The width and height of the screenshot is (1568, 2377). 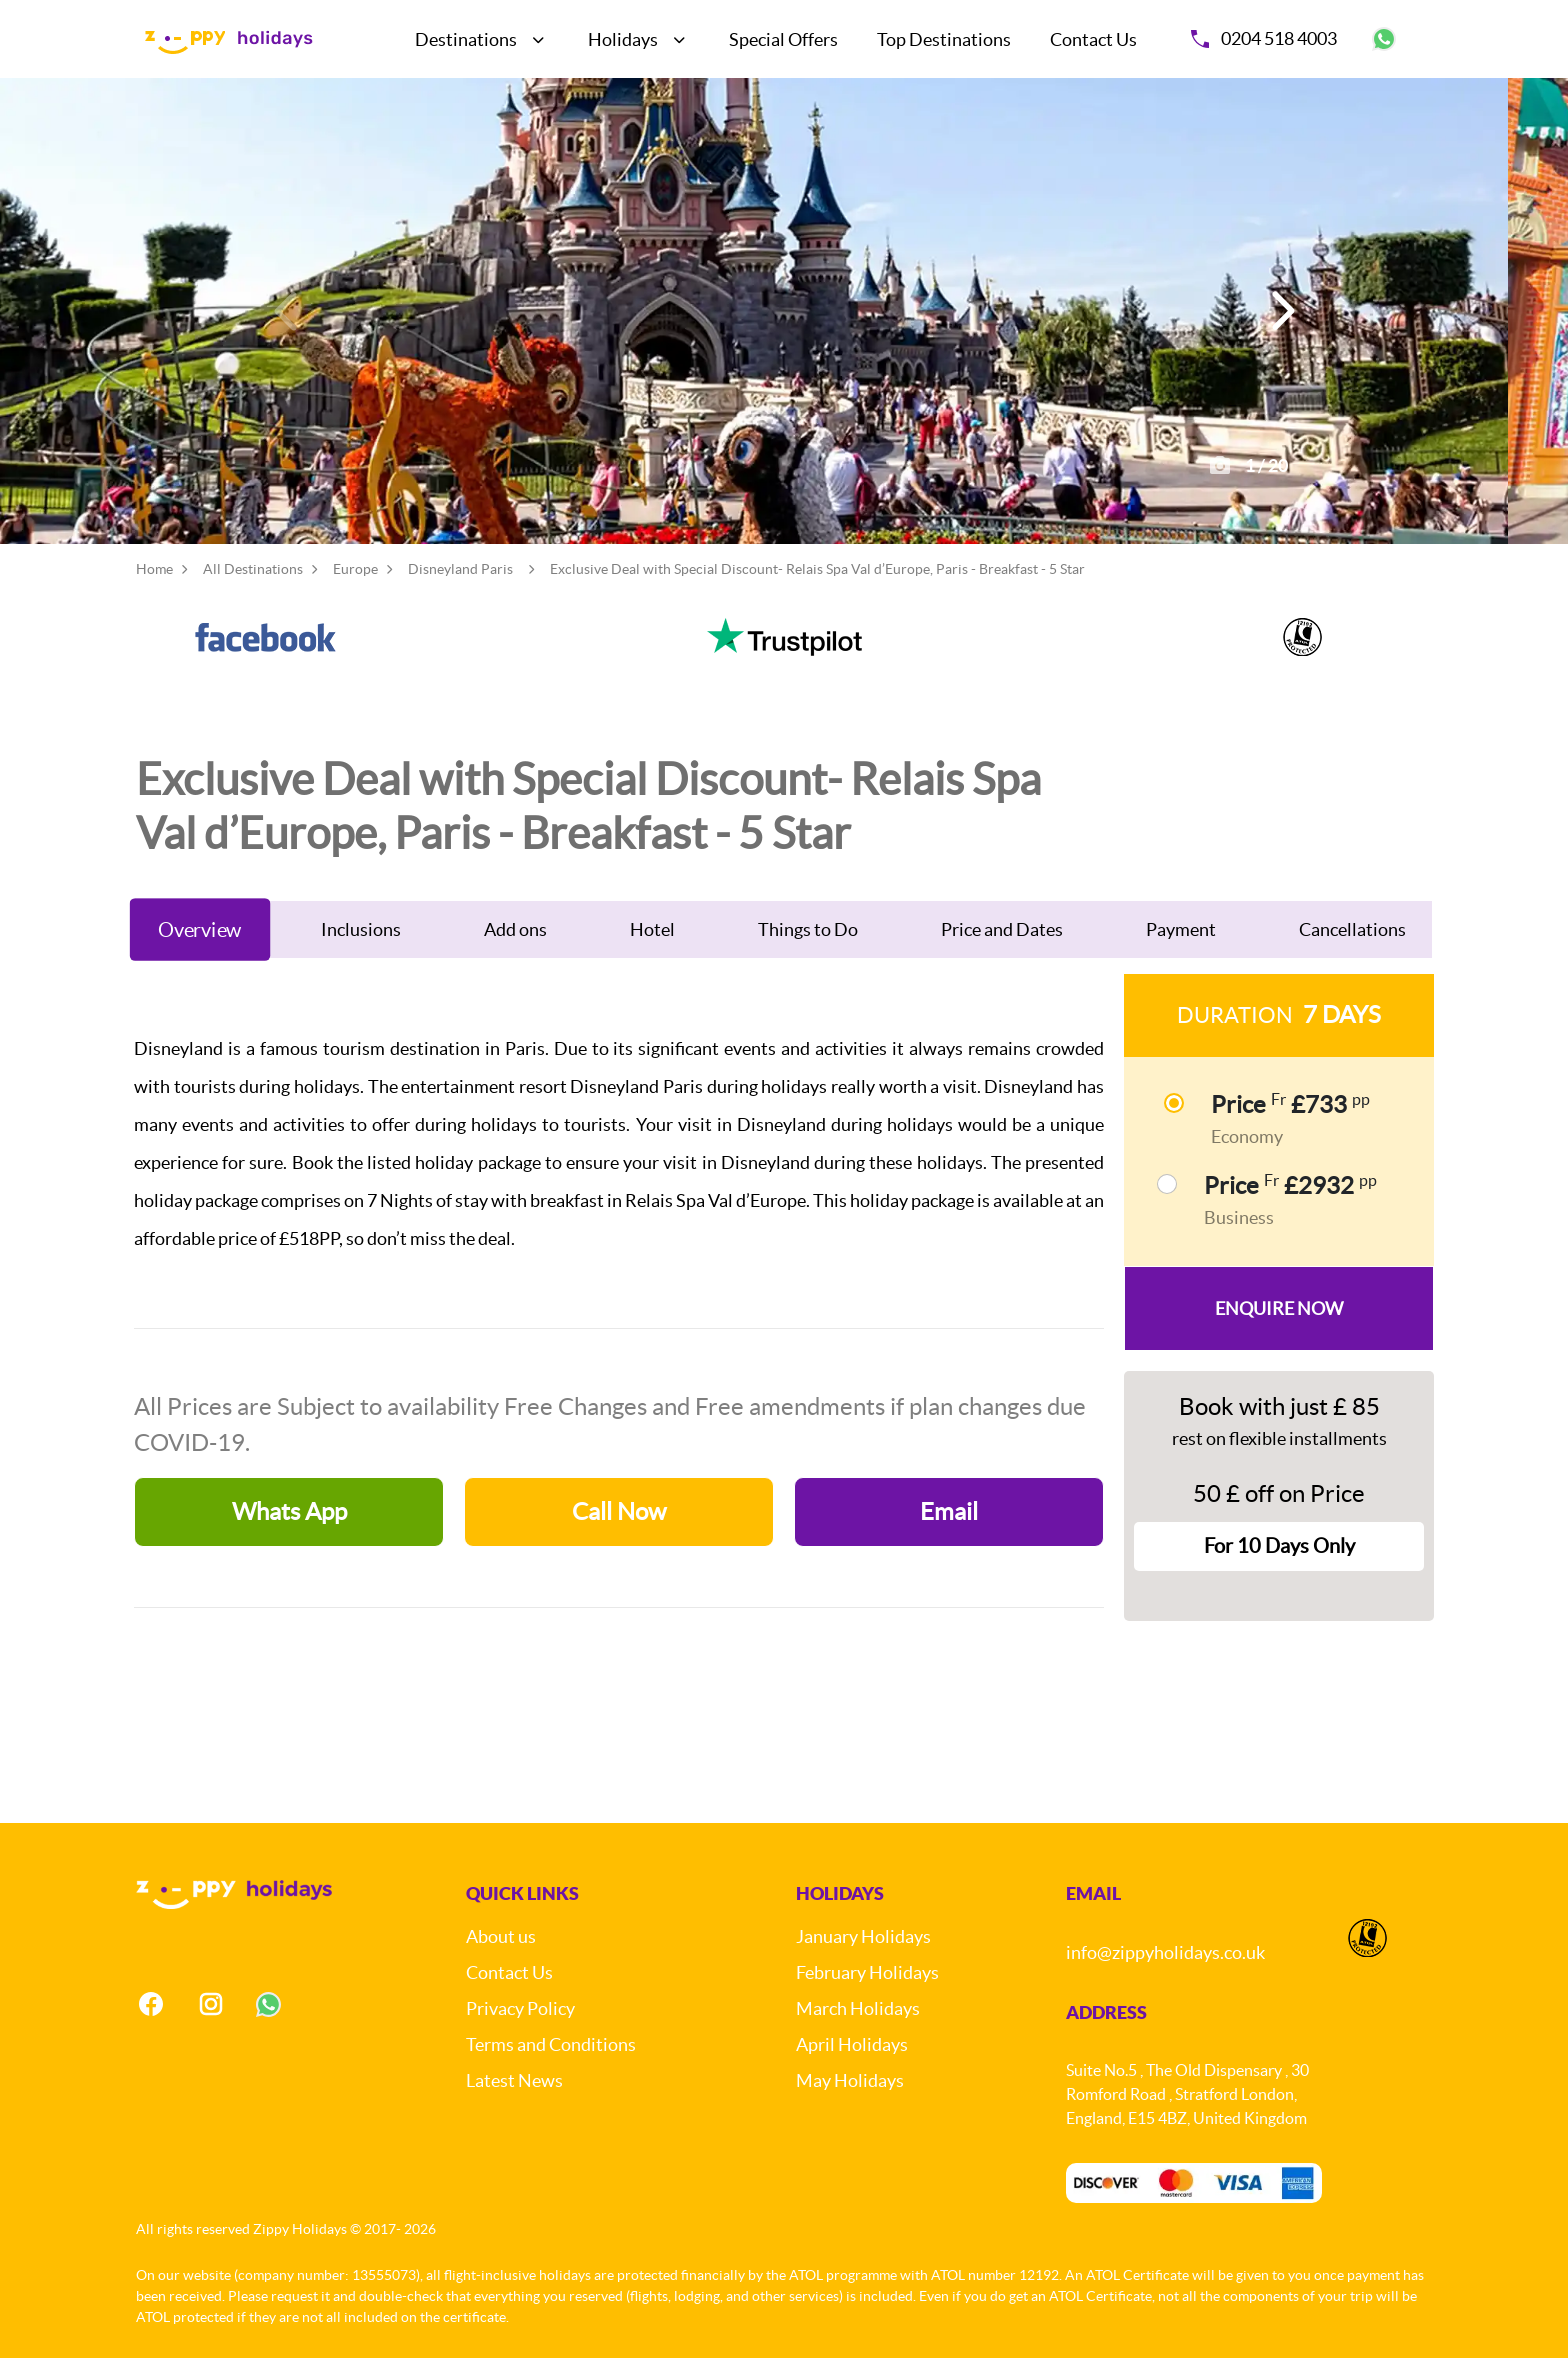 What do you see at coordinates (1264, 38) in the screenshot?
I see `0204 518 4003` at bounding box center [1264, 38].